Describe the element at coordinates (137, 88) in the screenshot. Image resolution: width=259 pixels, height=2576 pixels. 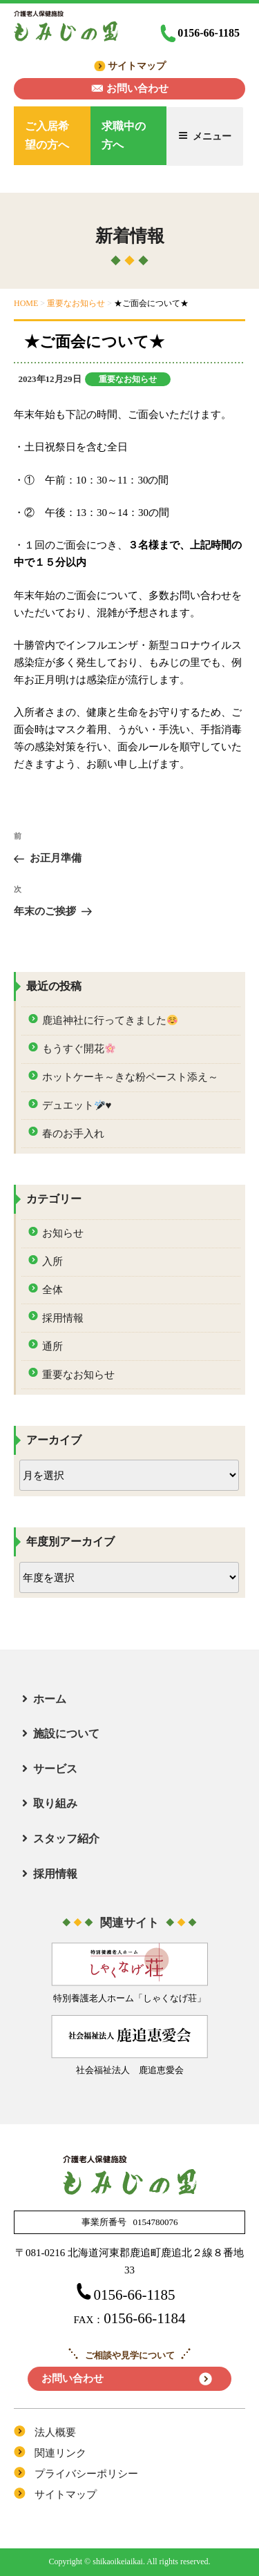
I see `お問い合わせ` at that location.